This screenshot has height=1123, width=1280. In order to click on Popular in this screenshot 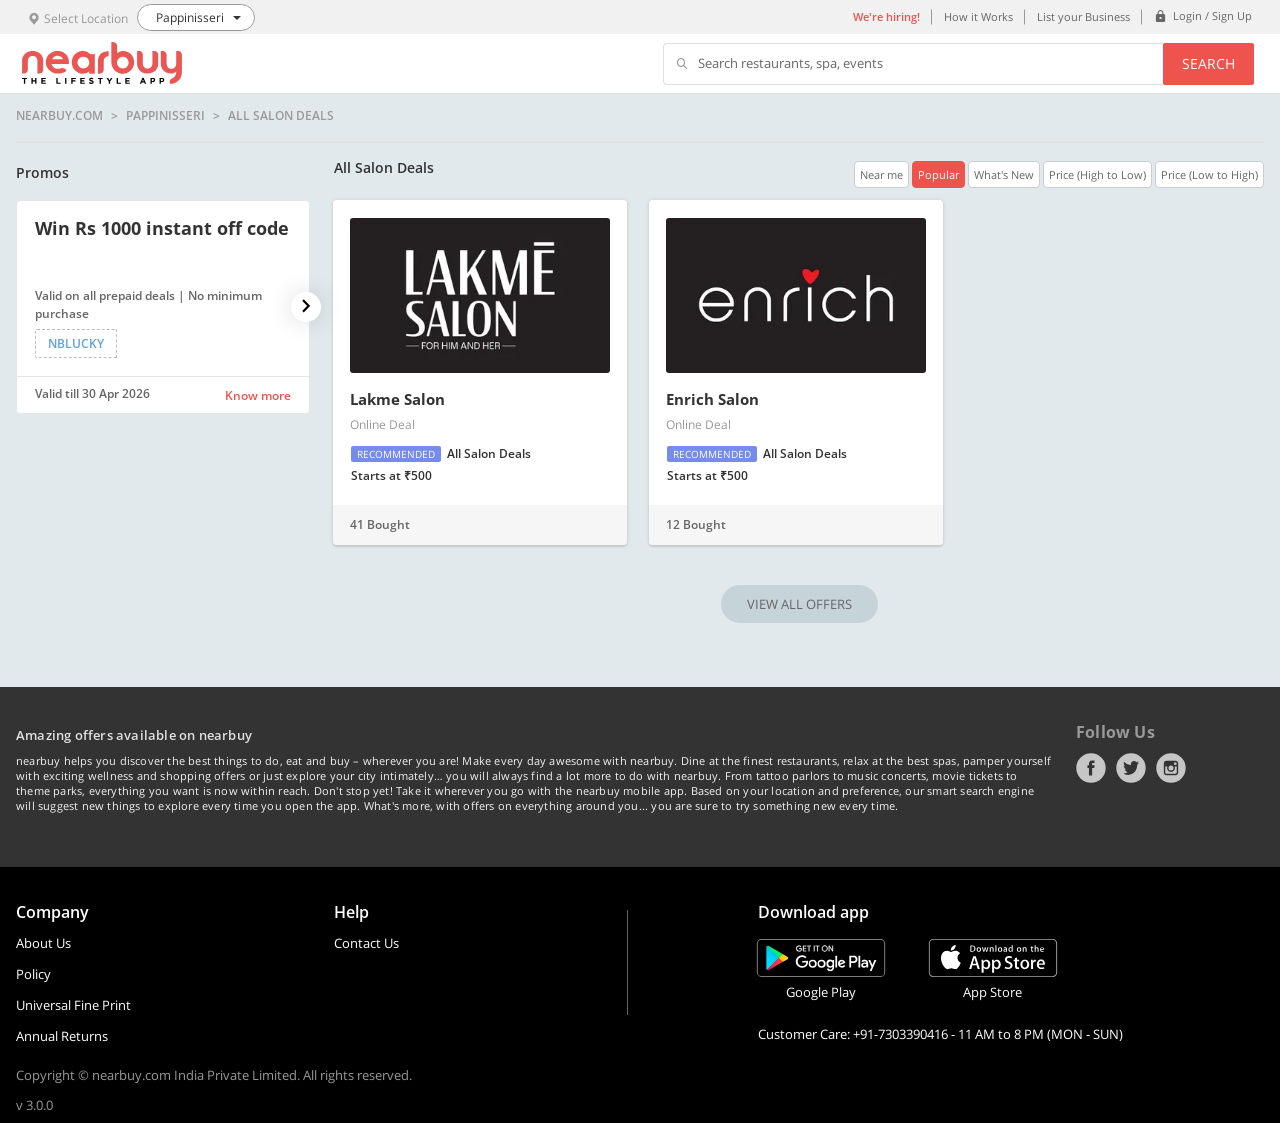, I will do `click(938, 174)`.